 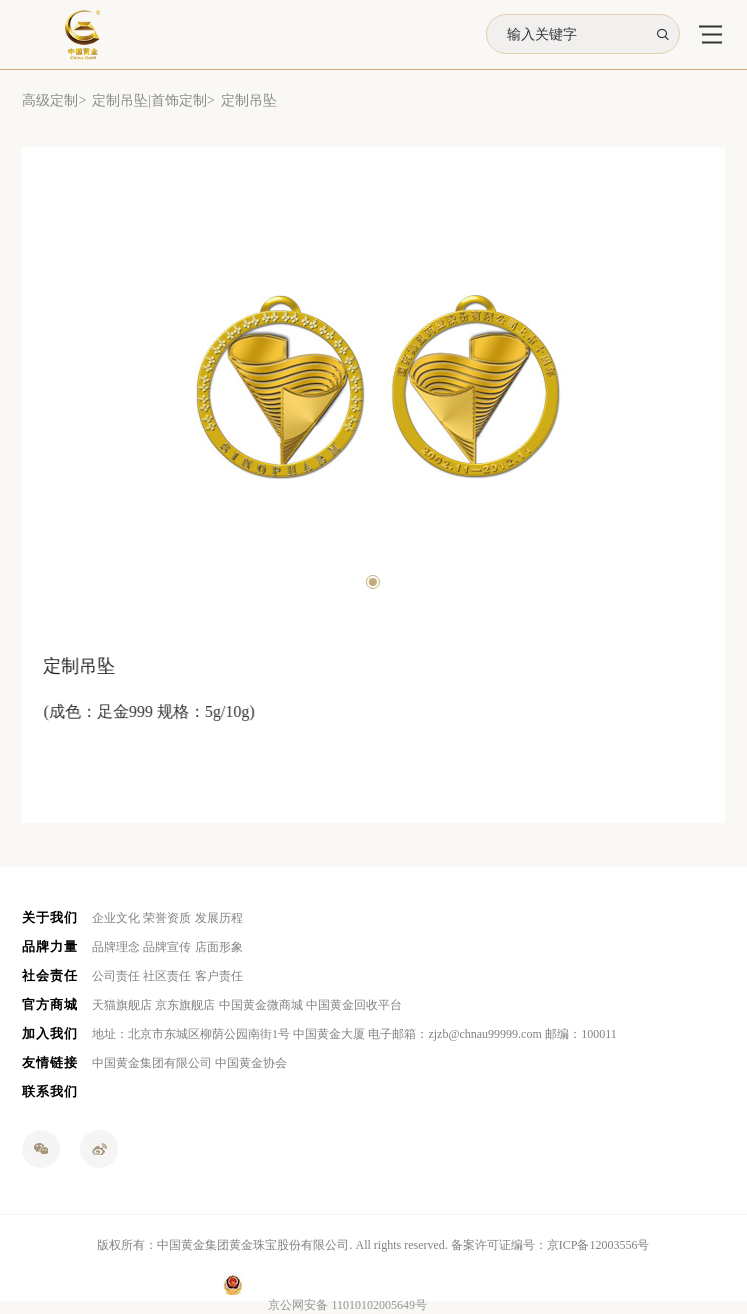 What do you see at coordinates (185, 1005) in the screenshot?
I see `京东旗舰店` at bounding box center [185, 1005].